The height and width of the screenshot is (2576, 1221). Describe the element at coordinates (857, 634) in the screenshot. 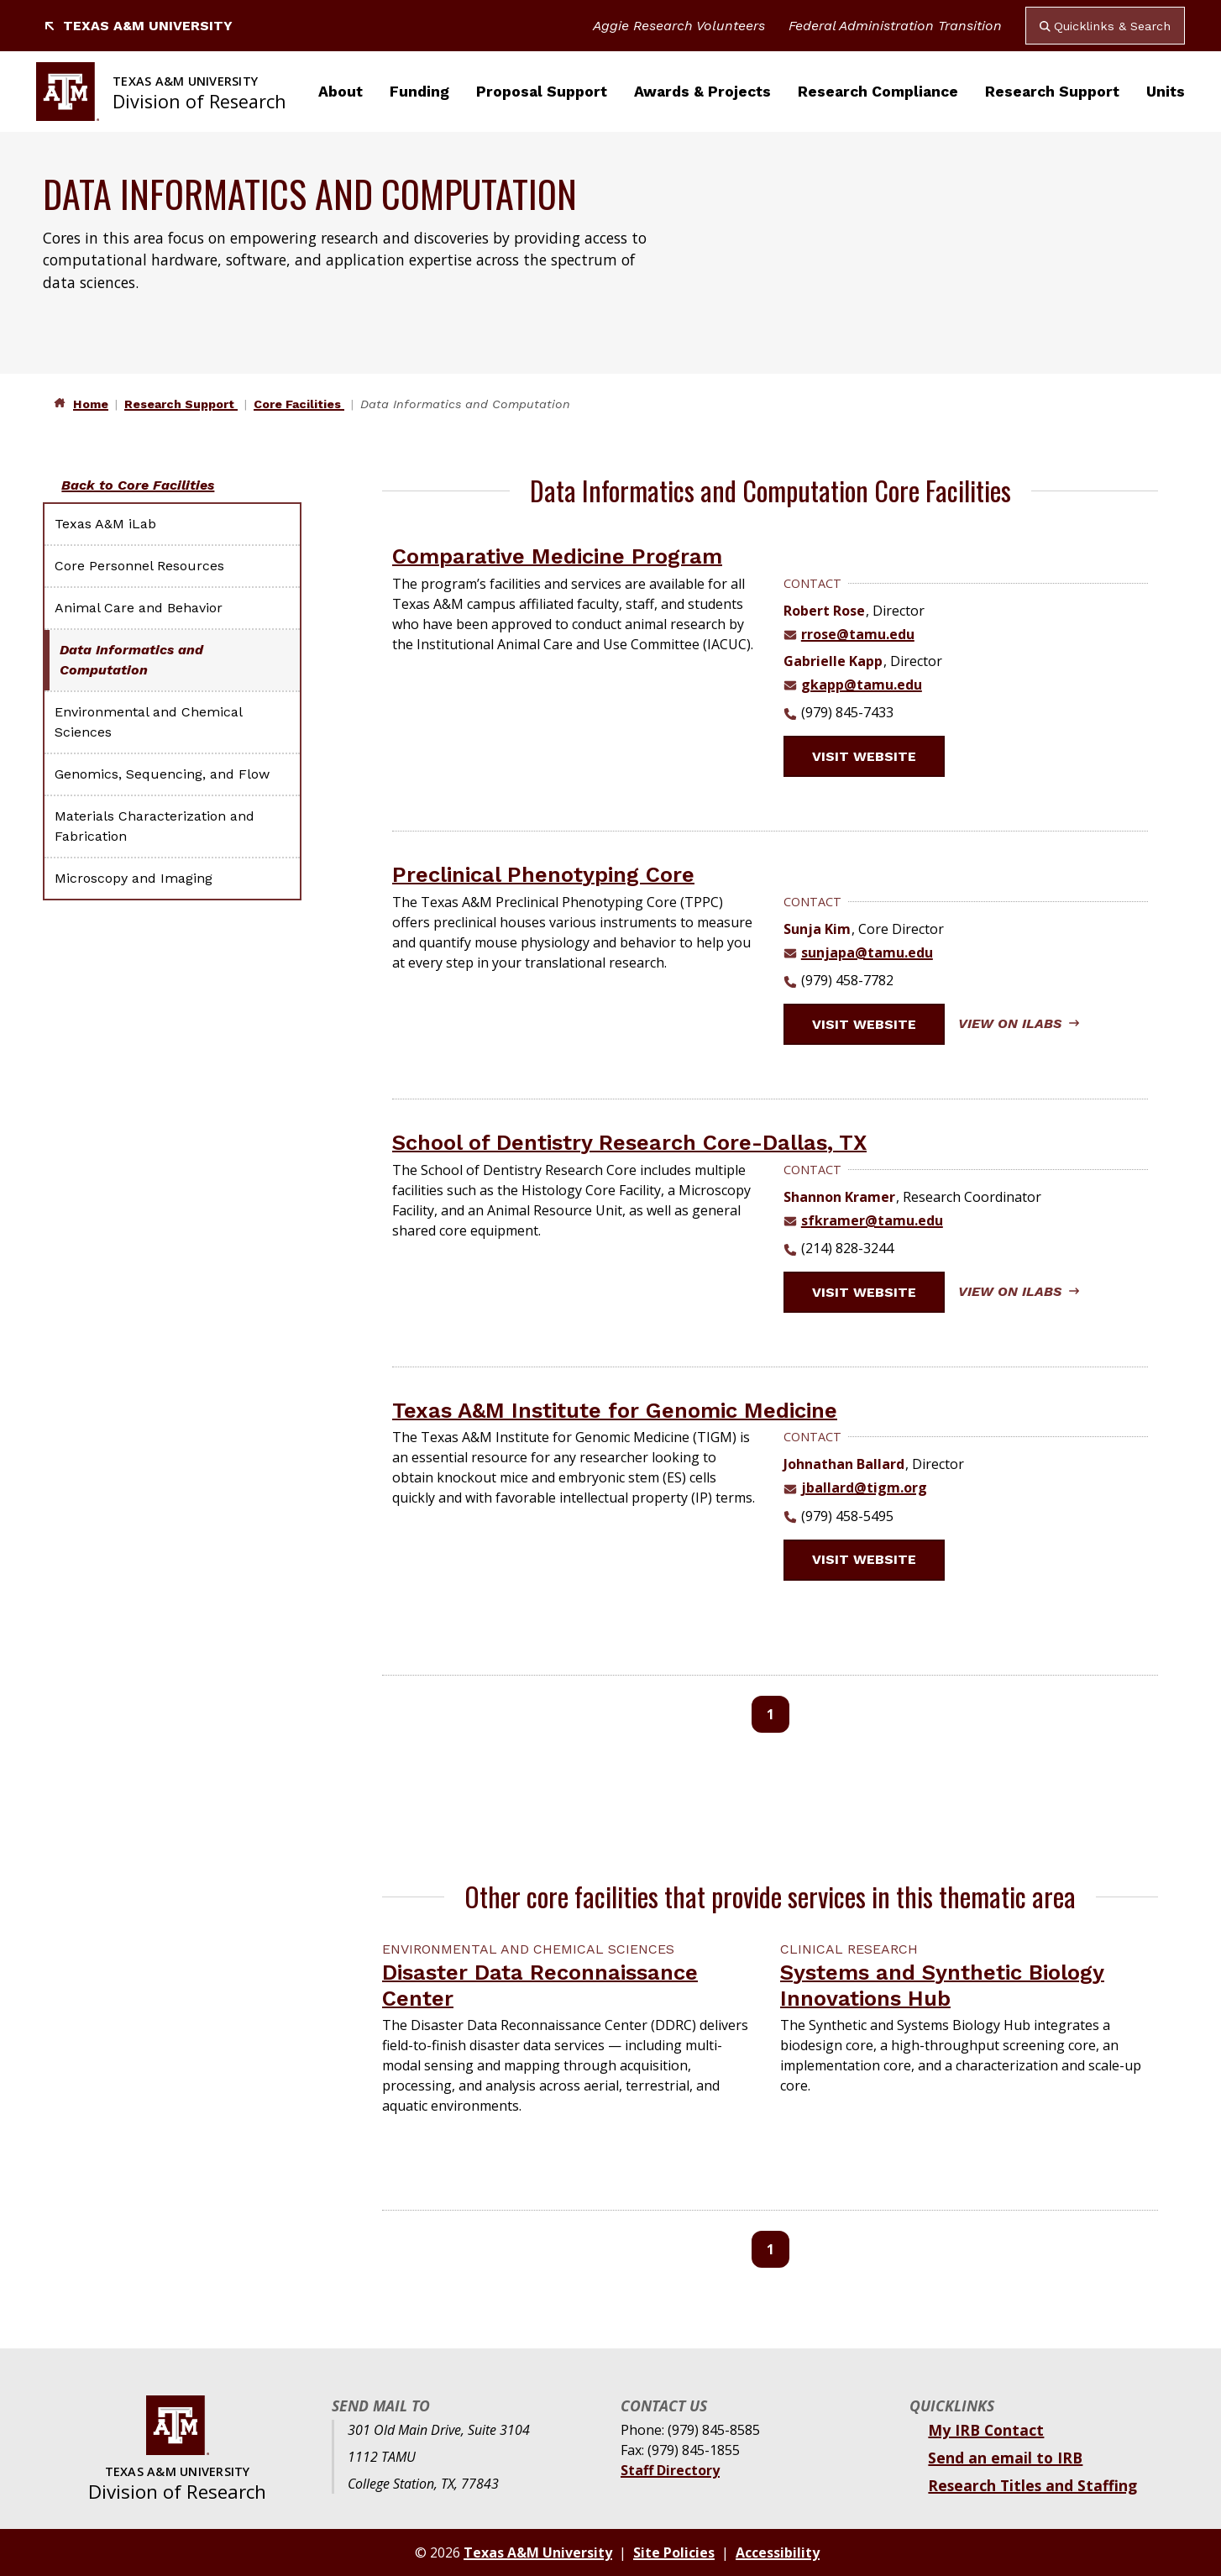

I see `rrose@tamu.edu` at that location.